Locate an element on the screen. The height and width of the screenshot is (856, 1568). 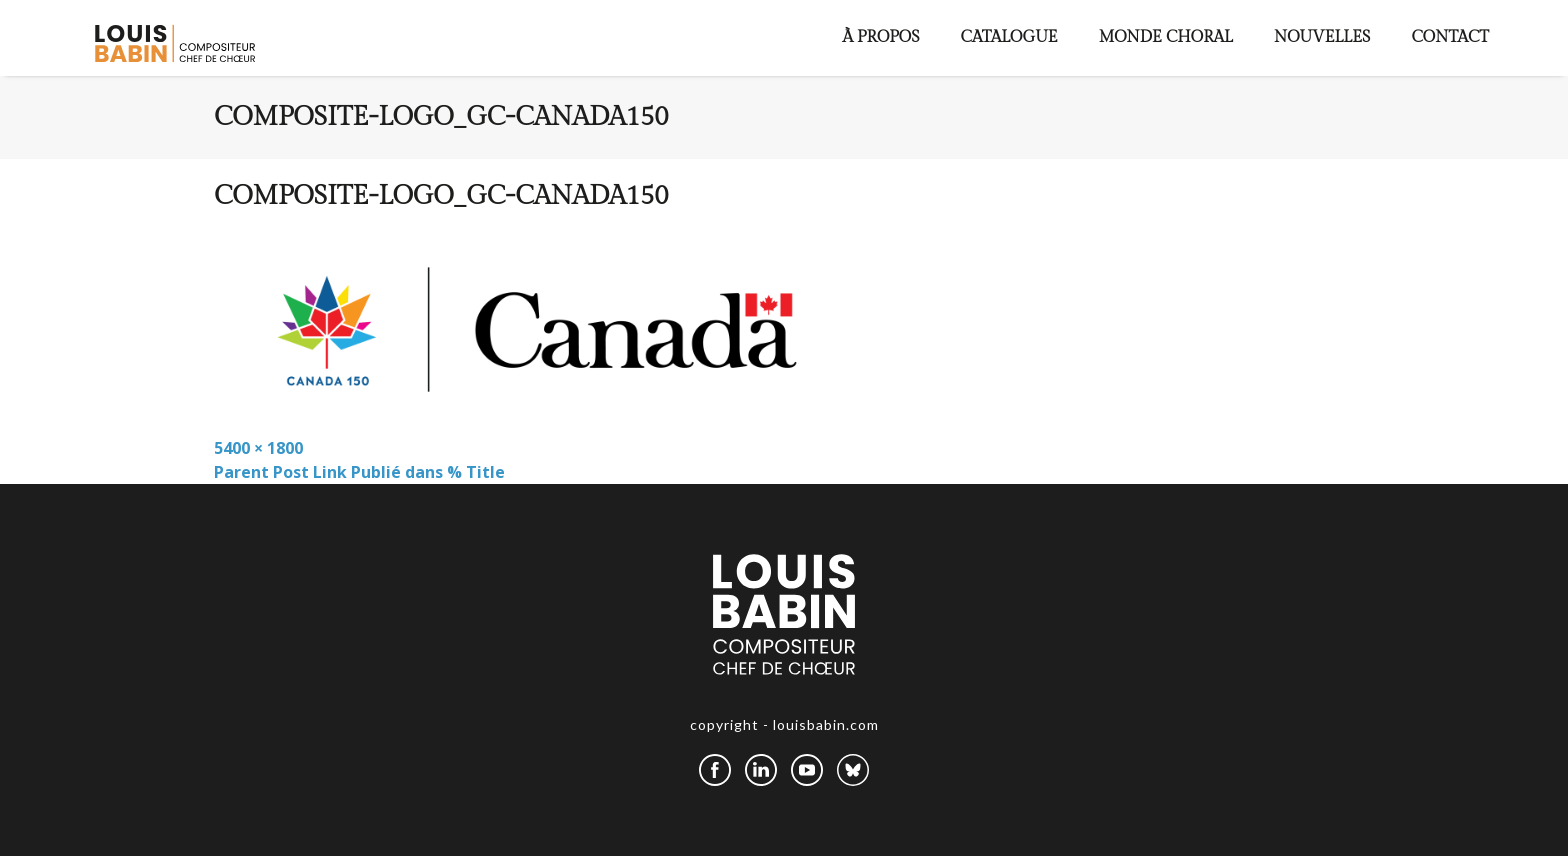
Catalogue is located at coordinates (1009, 37).